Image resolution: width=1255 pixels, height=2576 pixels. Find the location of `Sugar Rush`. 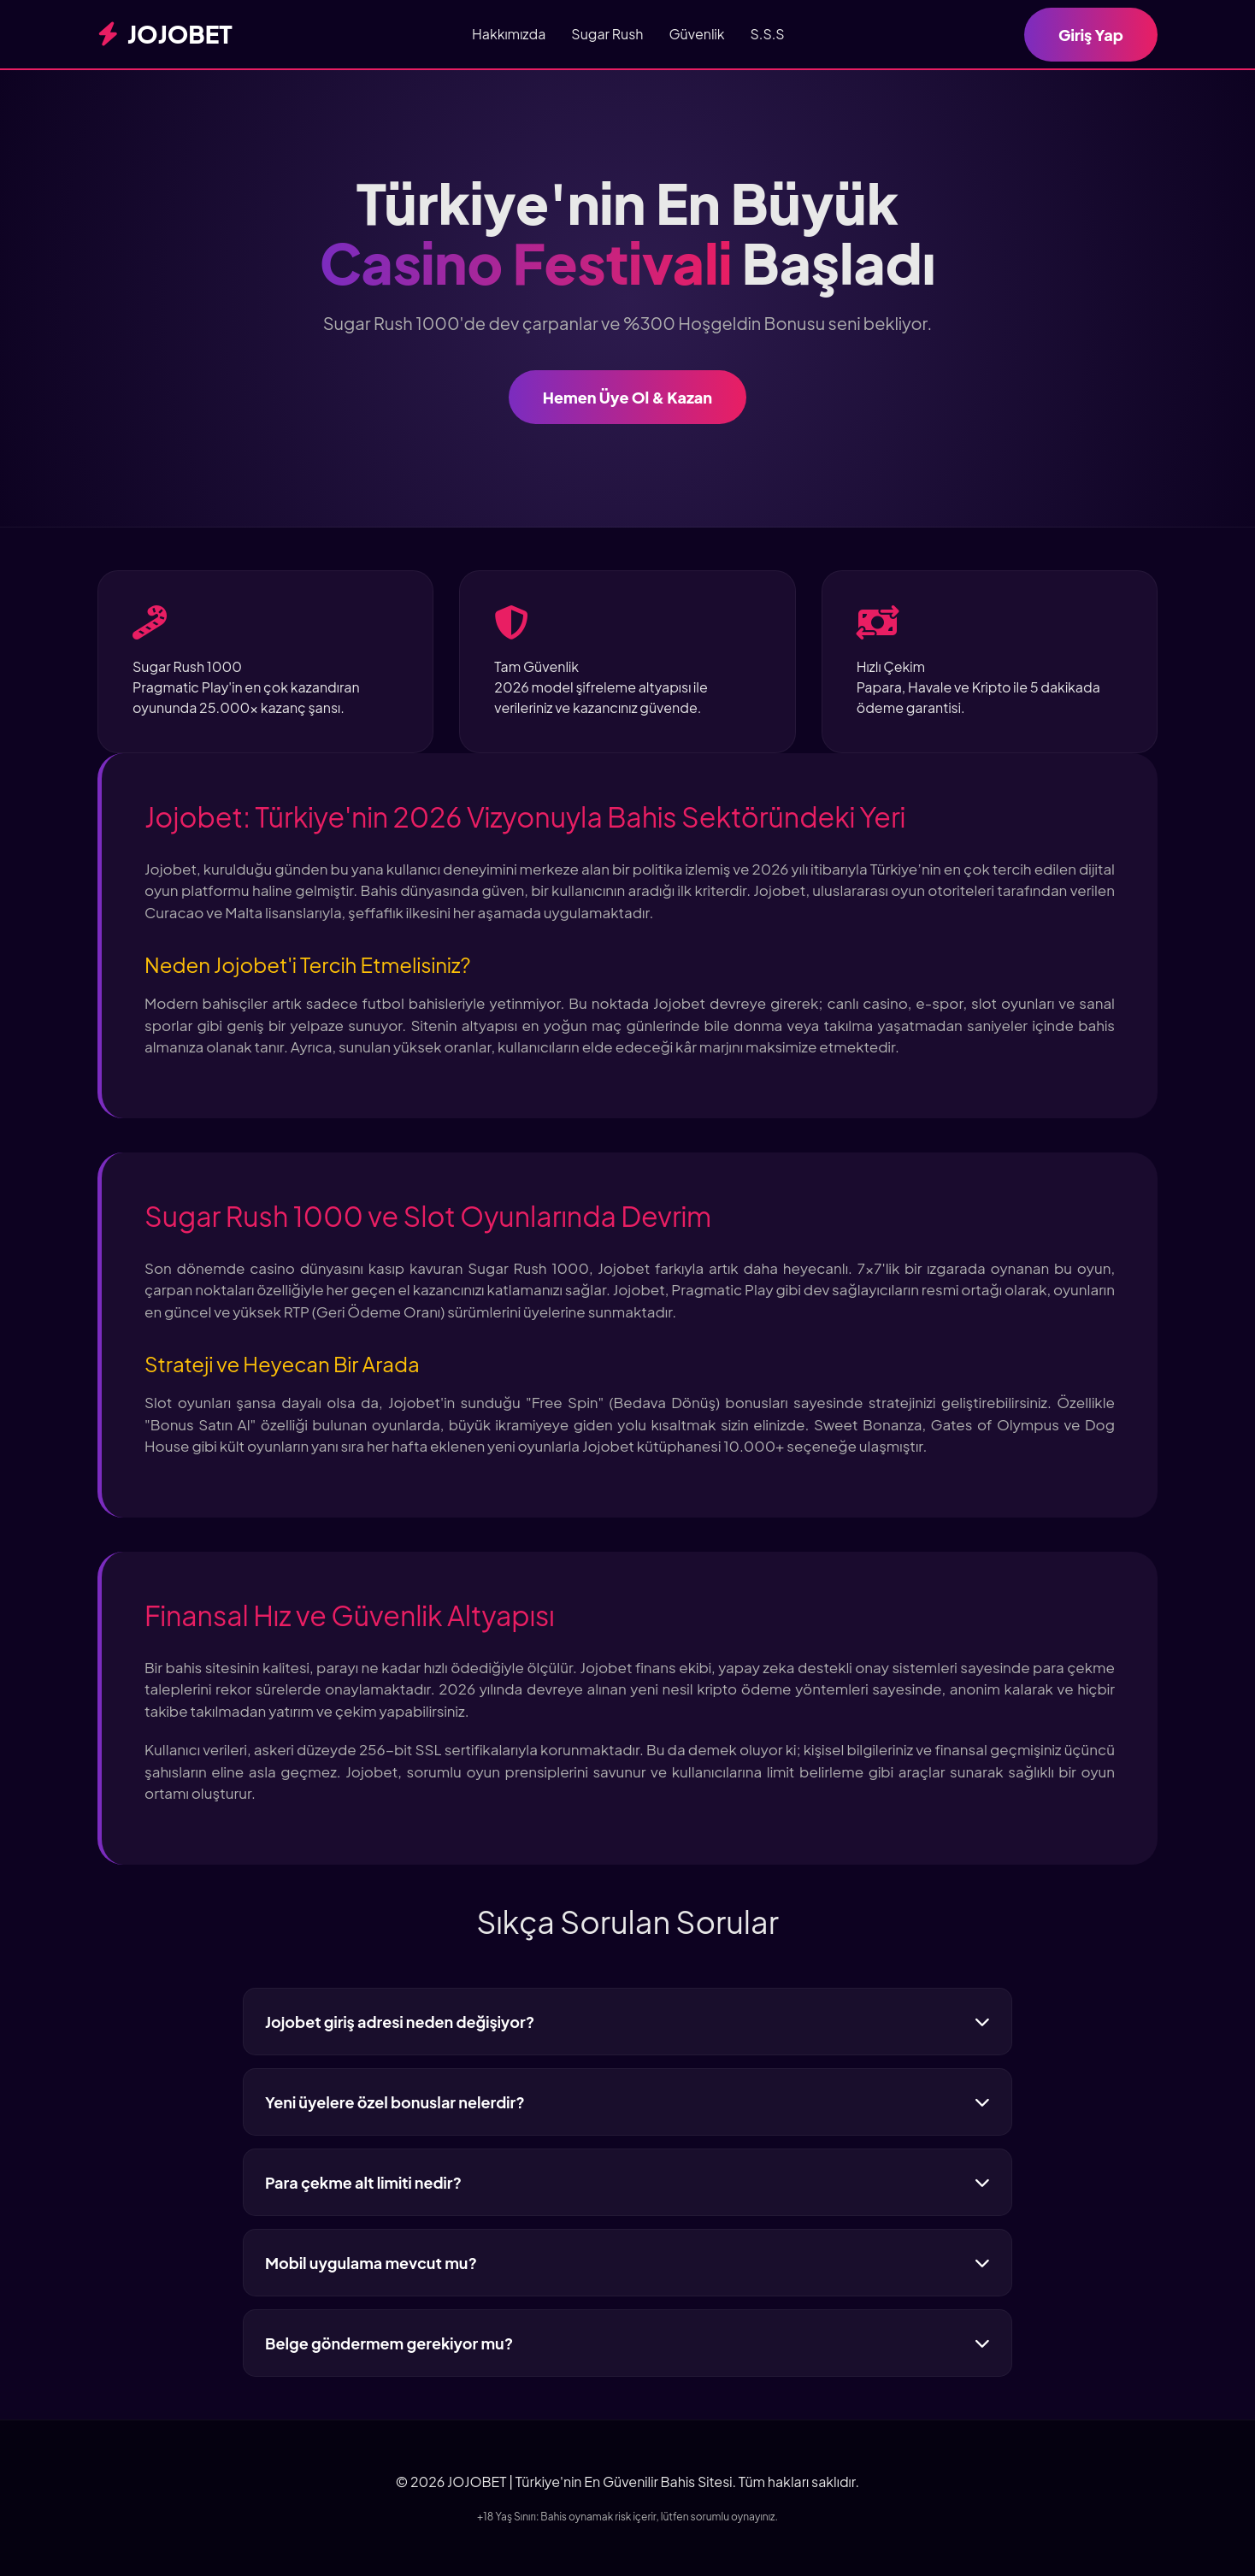

Sugar Rush is located at coordinates (607, 34).